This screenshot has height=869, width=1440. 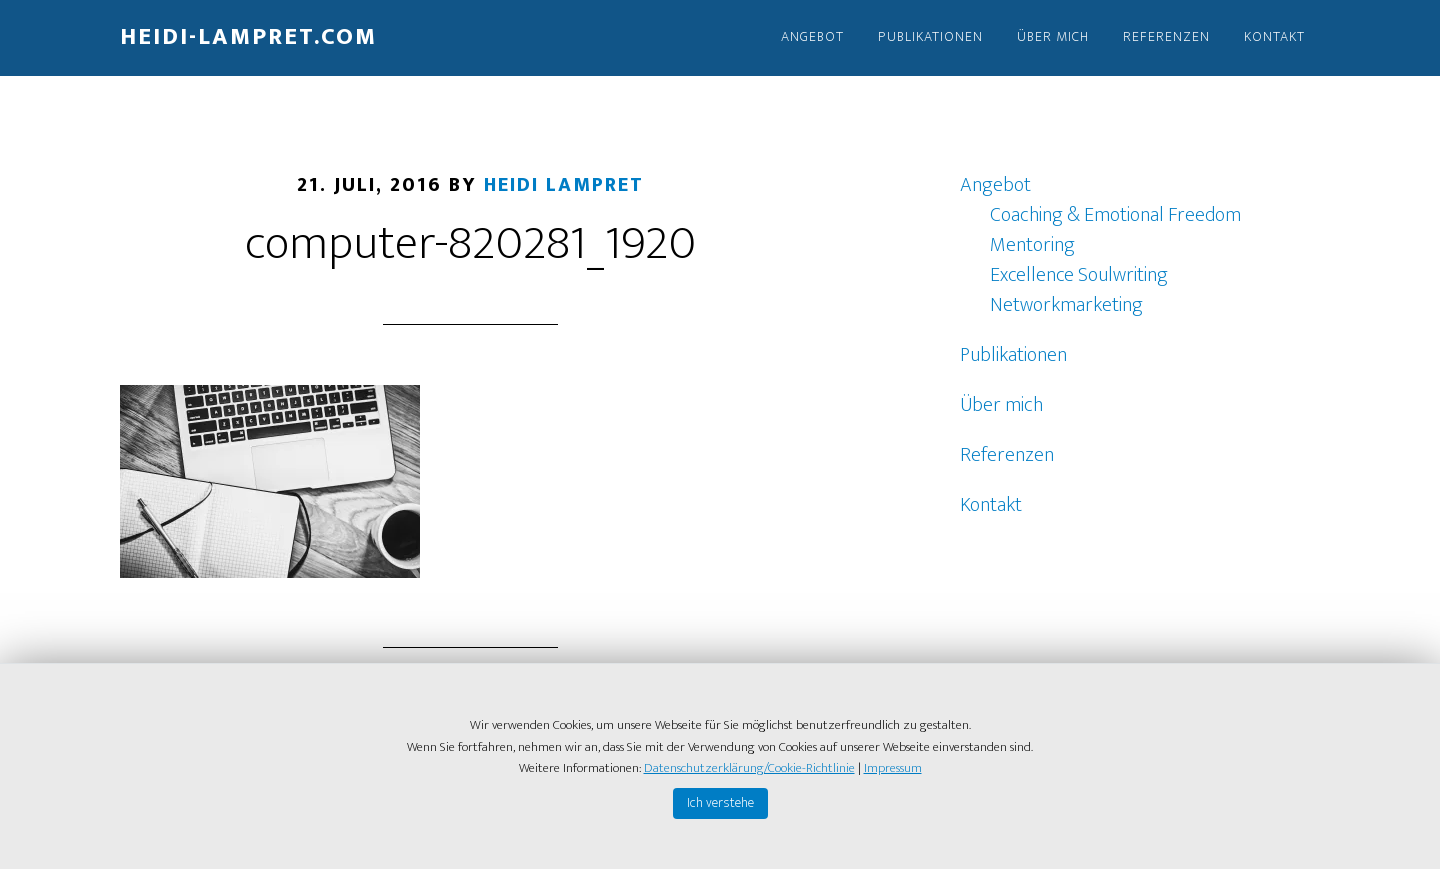 What do you see at coordinates (991, 505) in the screenshot?
I see `Kontakt` at bounding box center [991, 505].